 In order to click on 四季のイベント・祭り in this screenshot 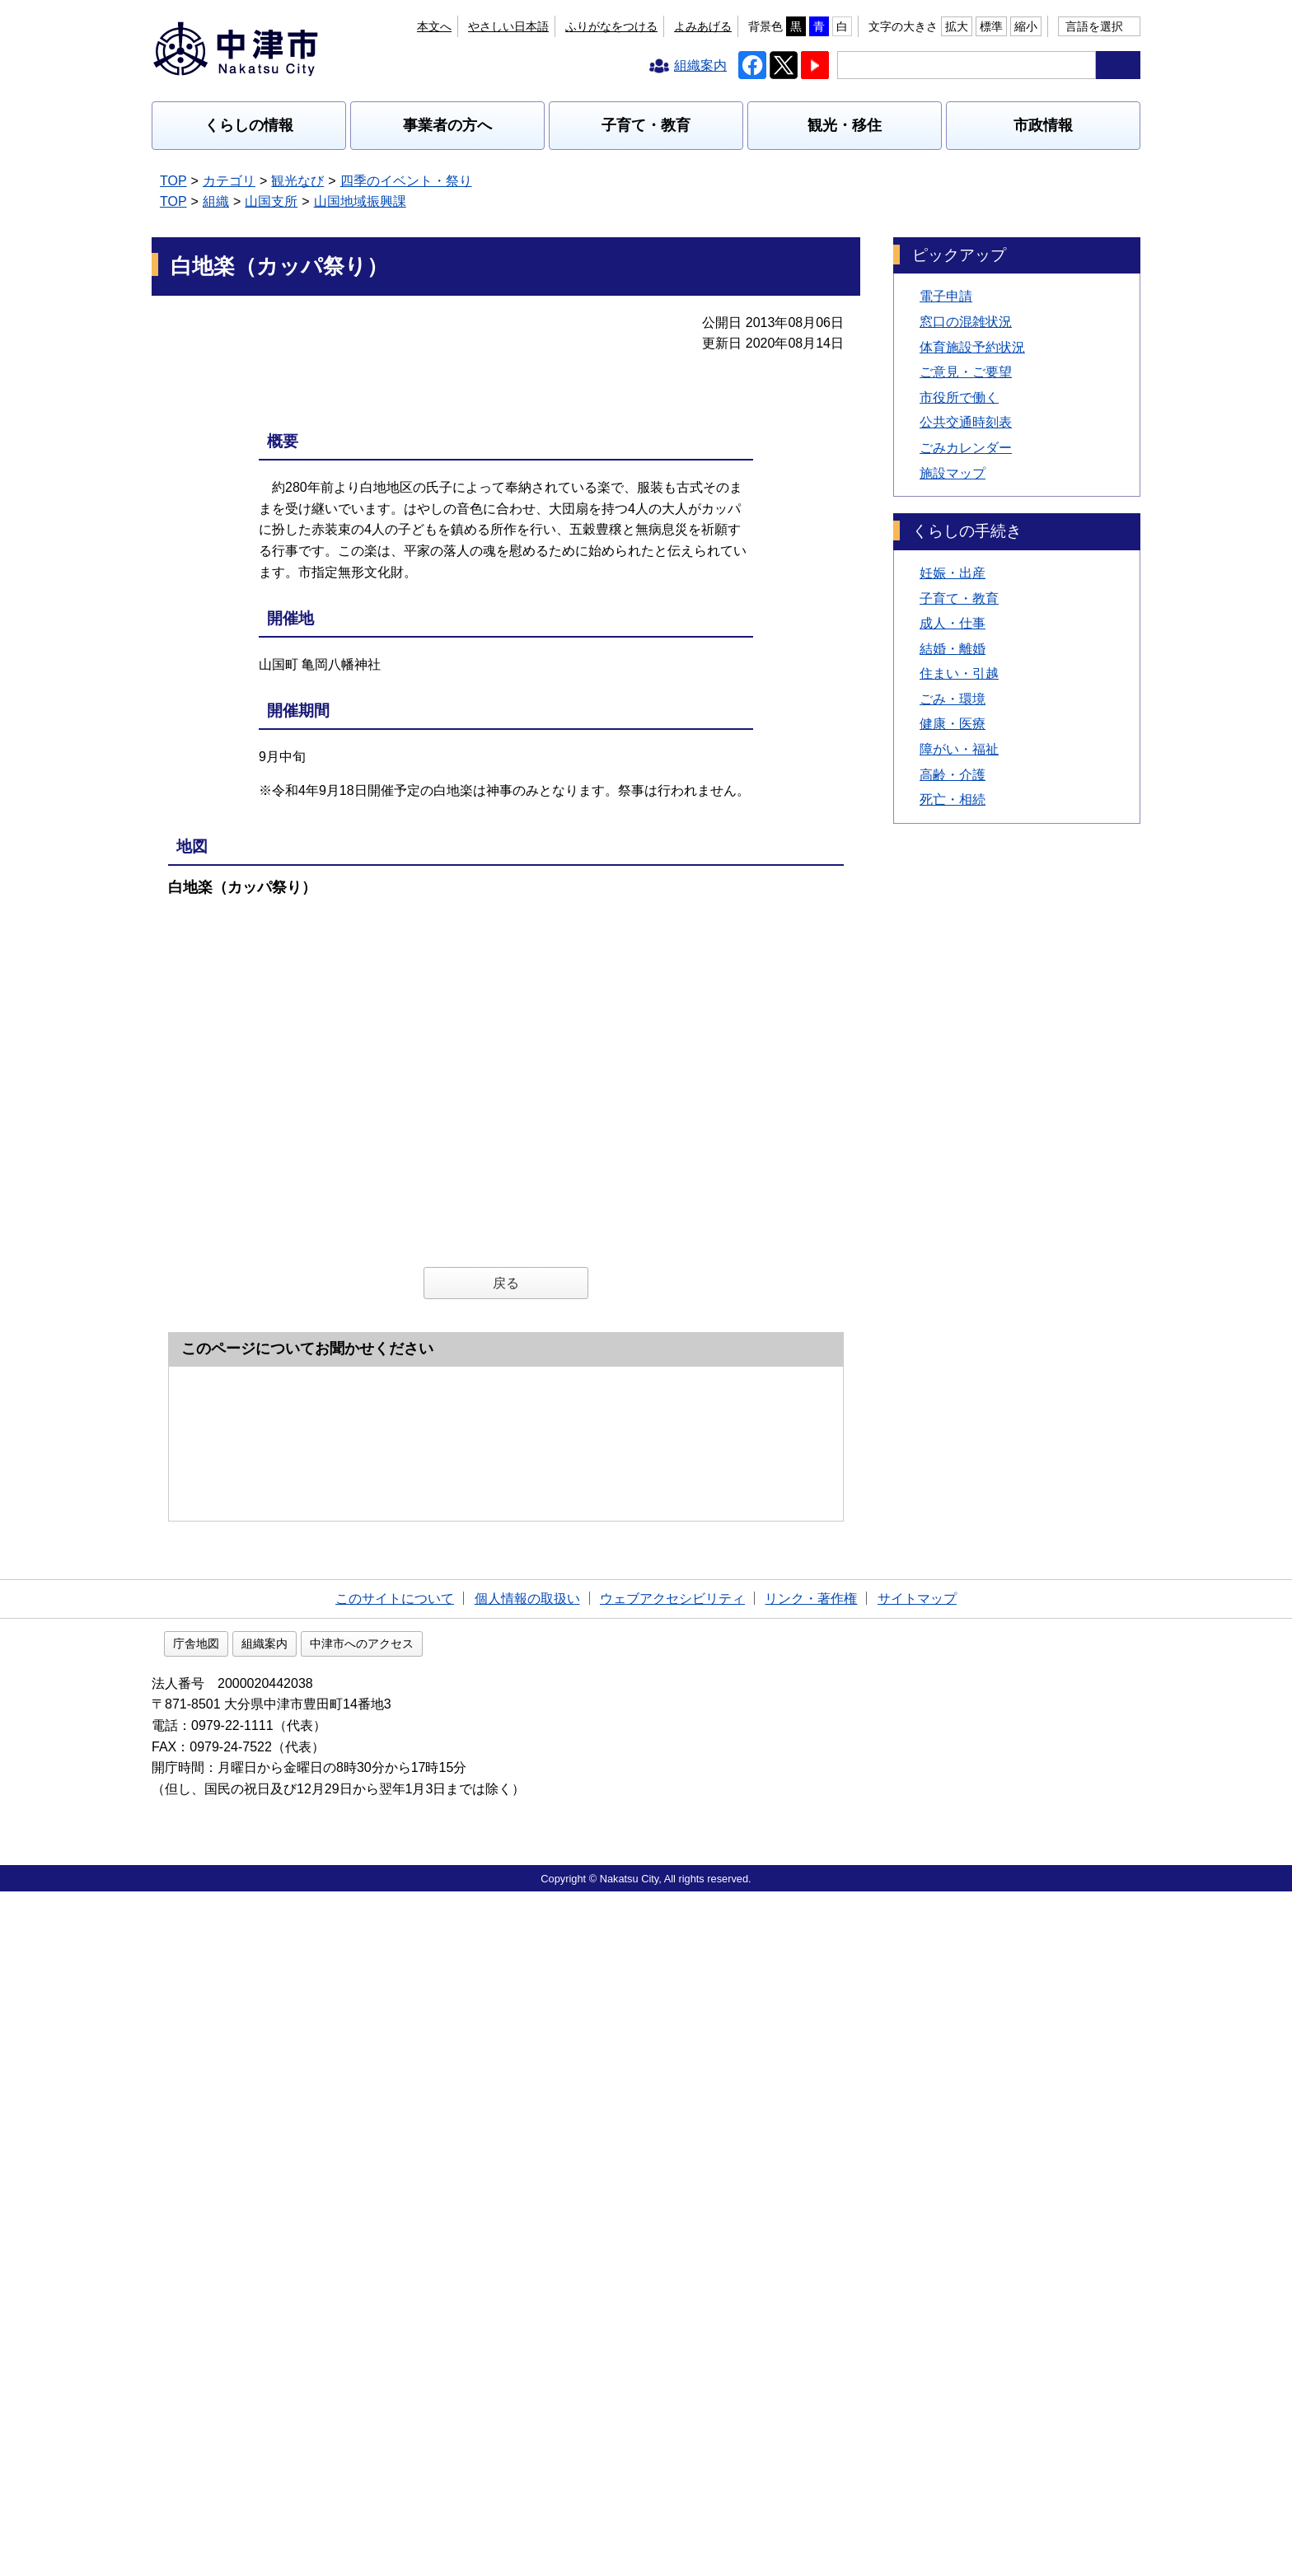, I will do `click(406, 181)`.